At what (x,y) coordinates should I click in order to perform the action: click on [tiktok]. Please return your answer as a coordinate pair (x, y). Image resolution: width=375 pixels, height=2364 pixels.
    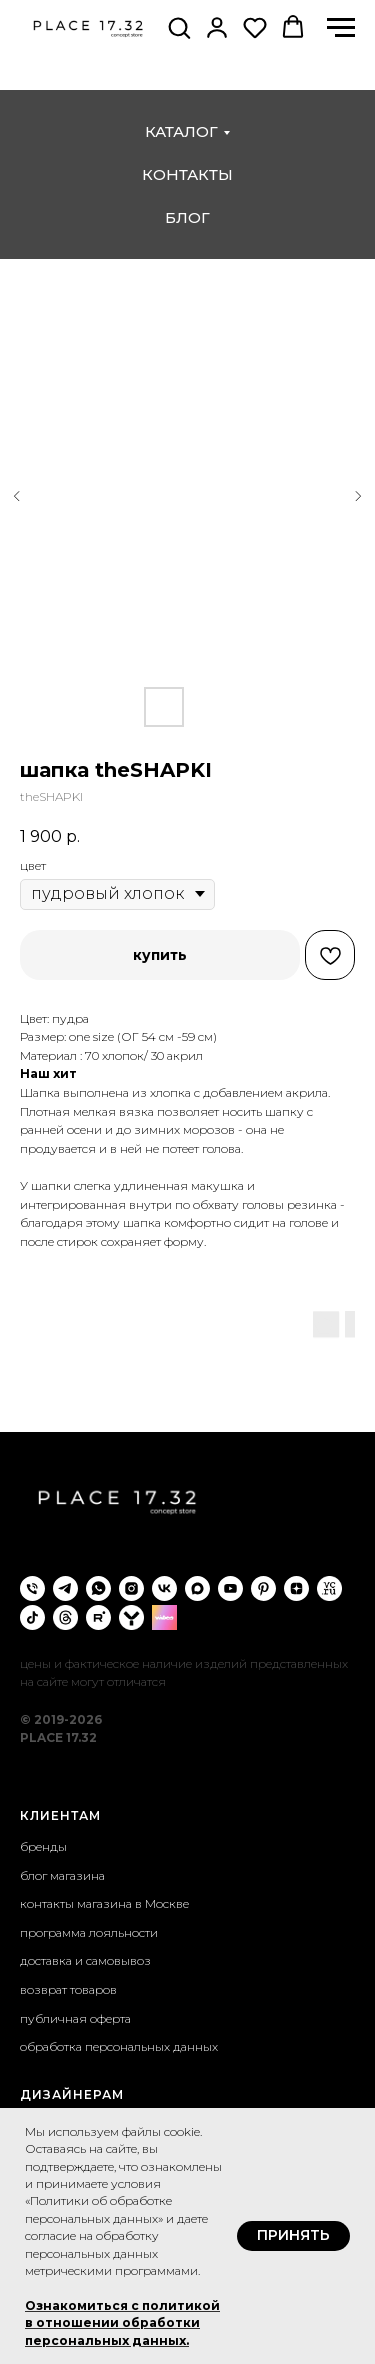
    Looking at the image, I should click on (32, 1617).